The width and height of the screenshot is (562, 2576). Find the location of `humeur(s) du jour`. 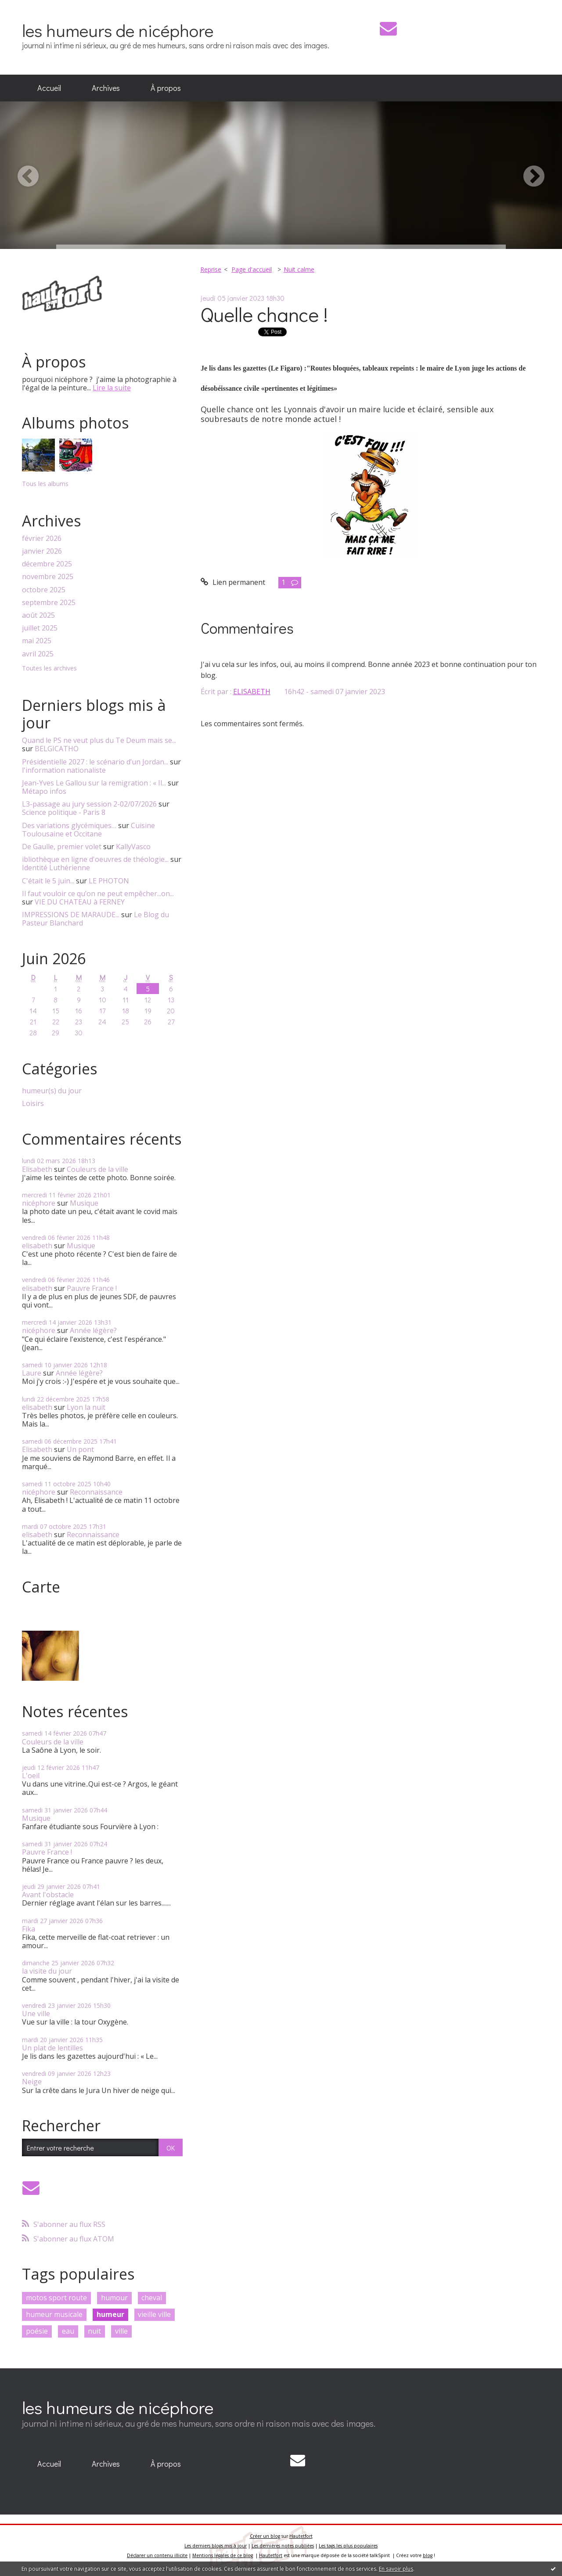

humeur(s) du jour is located at coordinates (52, 1091).